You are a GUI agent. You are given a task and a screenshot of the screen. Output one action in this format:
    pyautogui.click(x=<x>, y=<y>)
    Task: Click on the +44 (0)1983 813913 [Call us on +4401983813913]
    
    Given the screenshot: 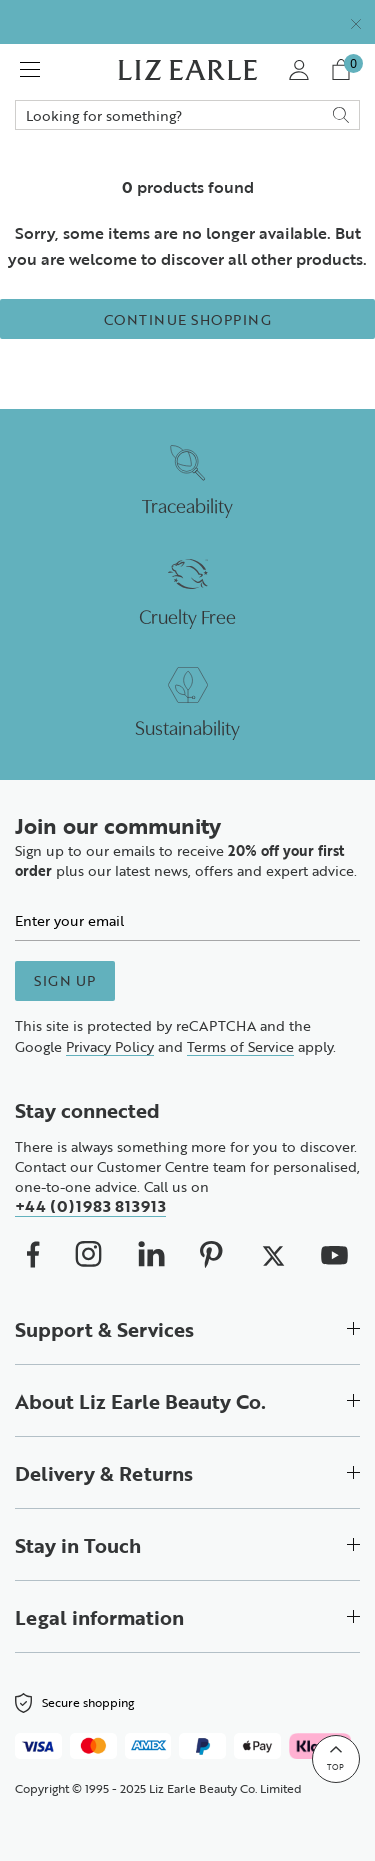 What is the action you would take?
    pyautogui.click(x=90, y=1205)
    